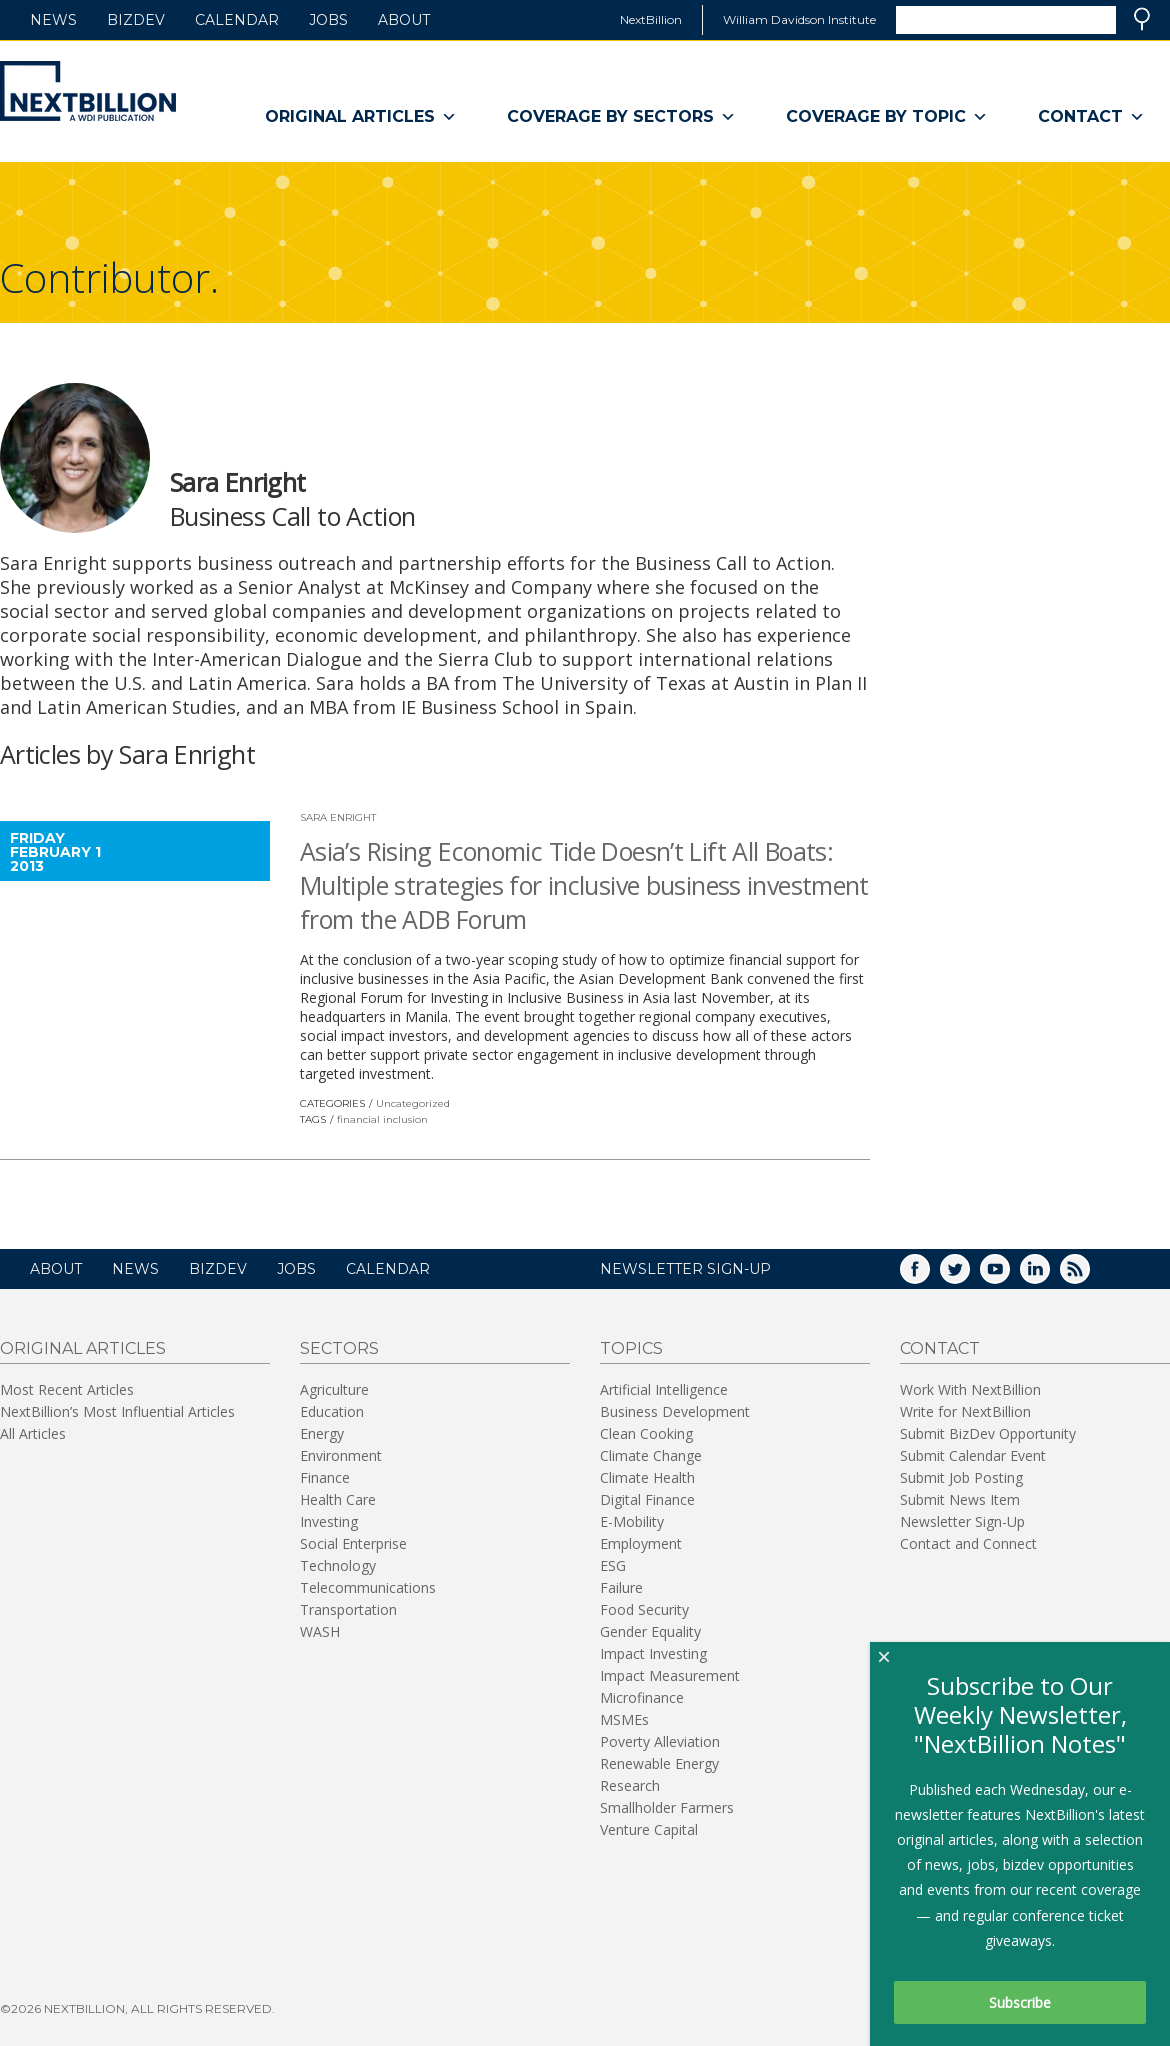 The image size is (1170, 2046). What do you see at coordinates (322, 1433) in the screenshot?
I see `Energy` at bounding box center [322, 1433].